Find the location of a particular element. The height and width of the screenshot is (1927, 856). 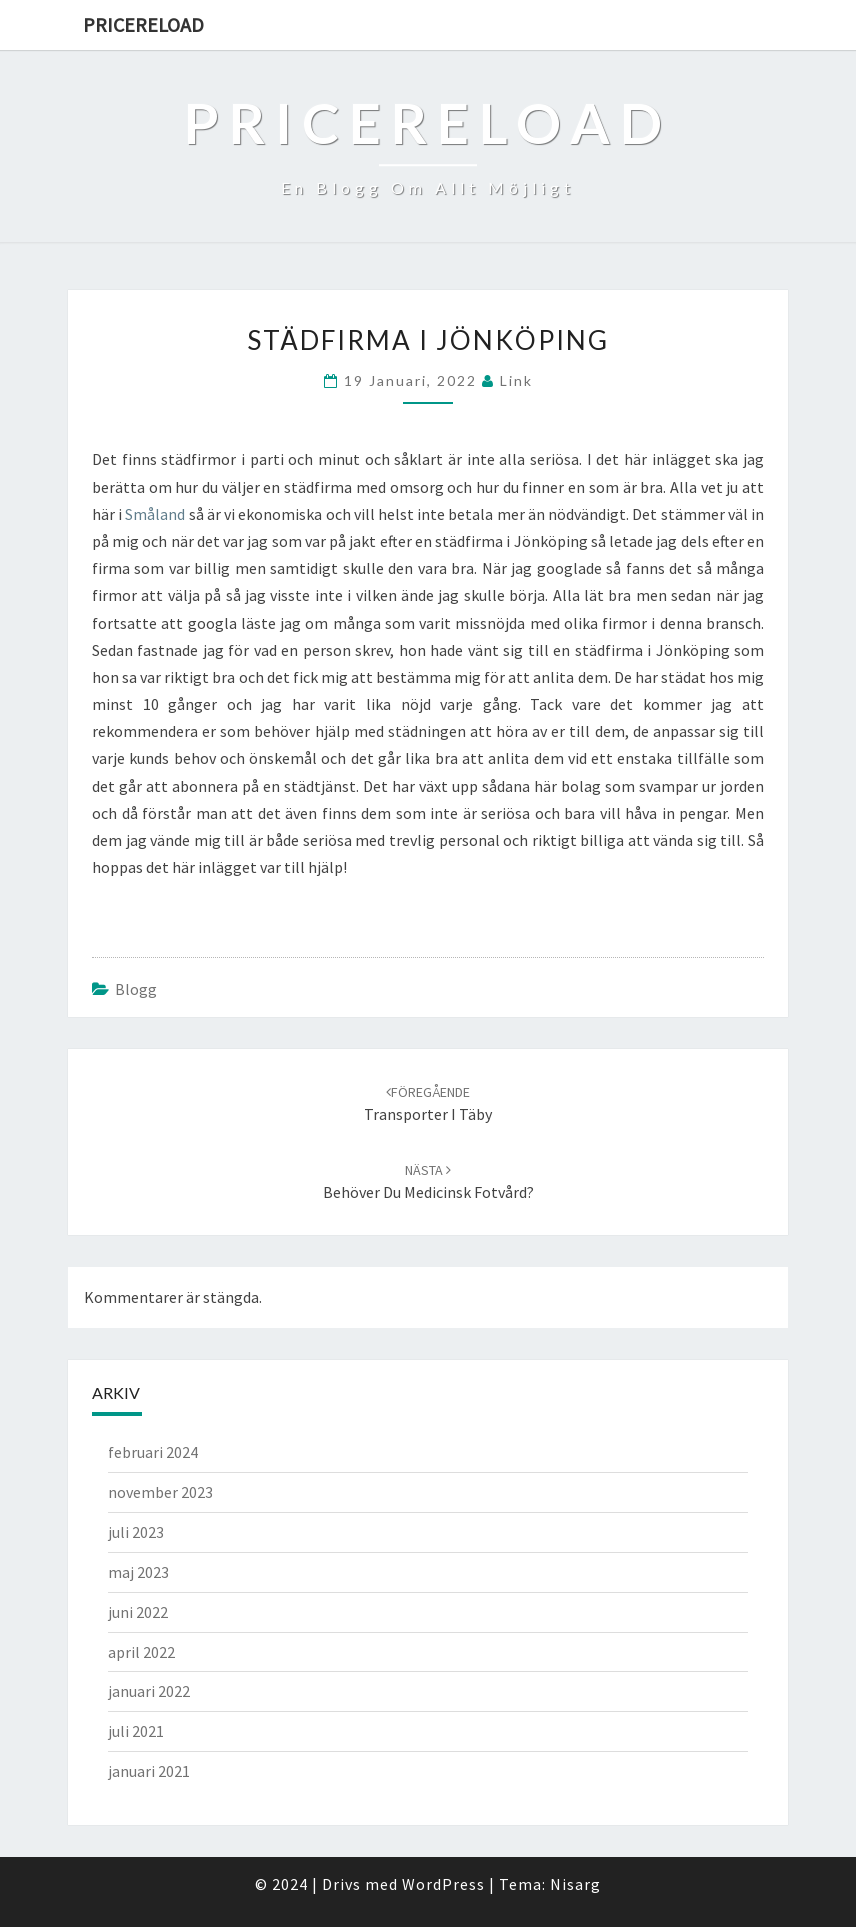

juni 2022 is located at coordinates (138, 1612).